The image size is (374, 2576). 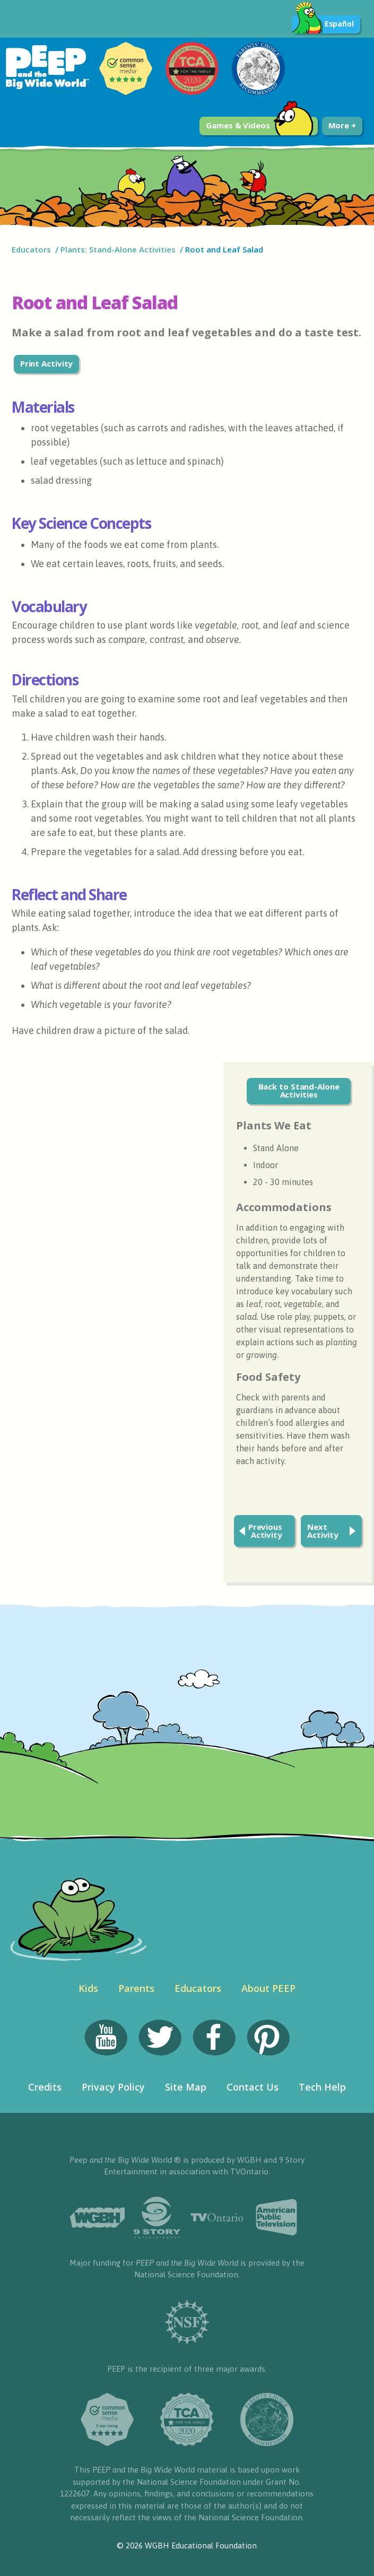 I want to click on About PEEP, so click(x=268, y=1988).